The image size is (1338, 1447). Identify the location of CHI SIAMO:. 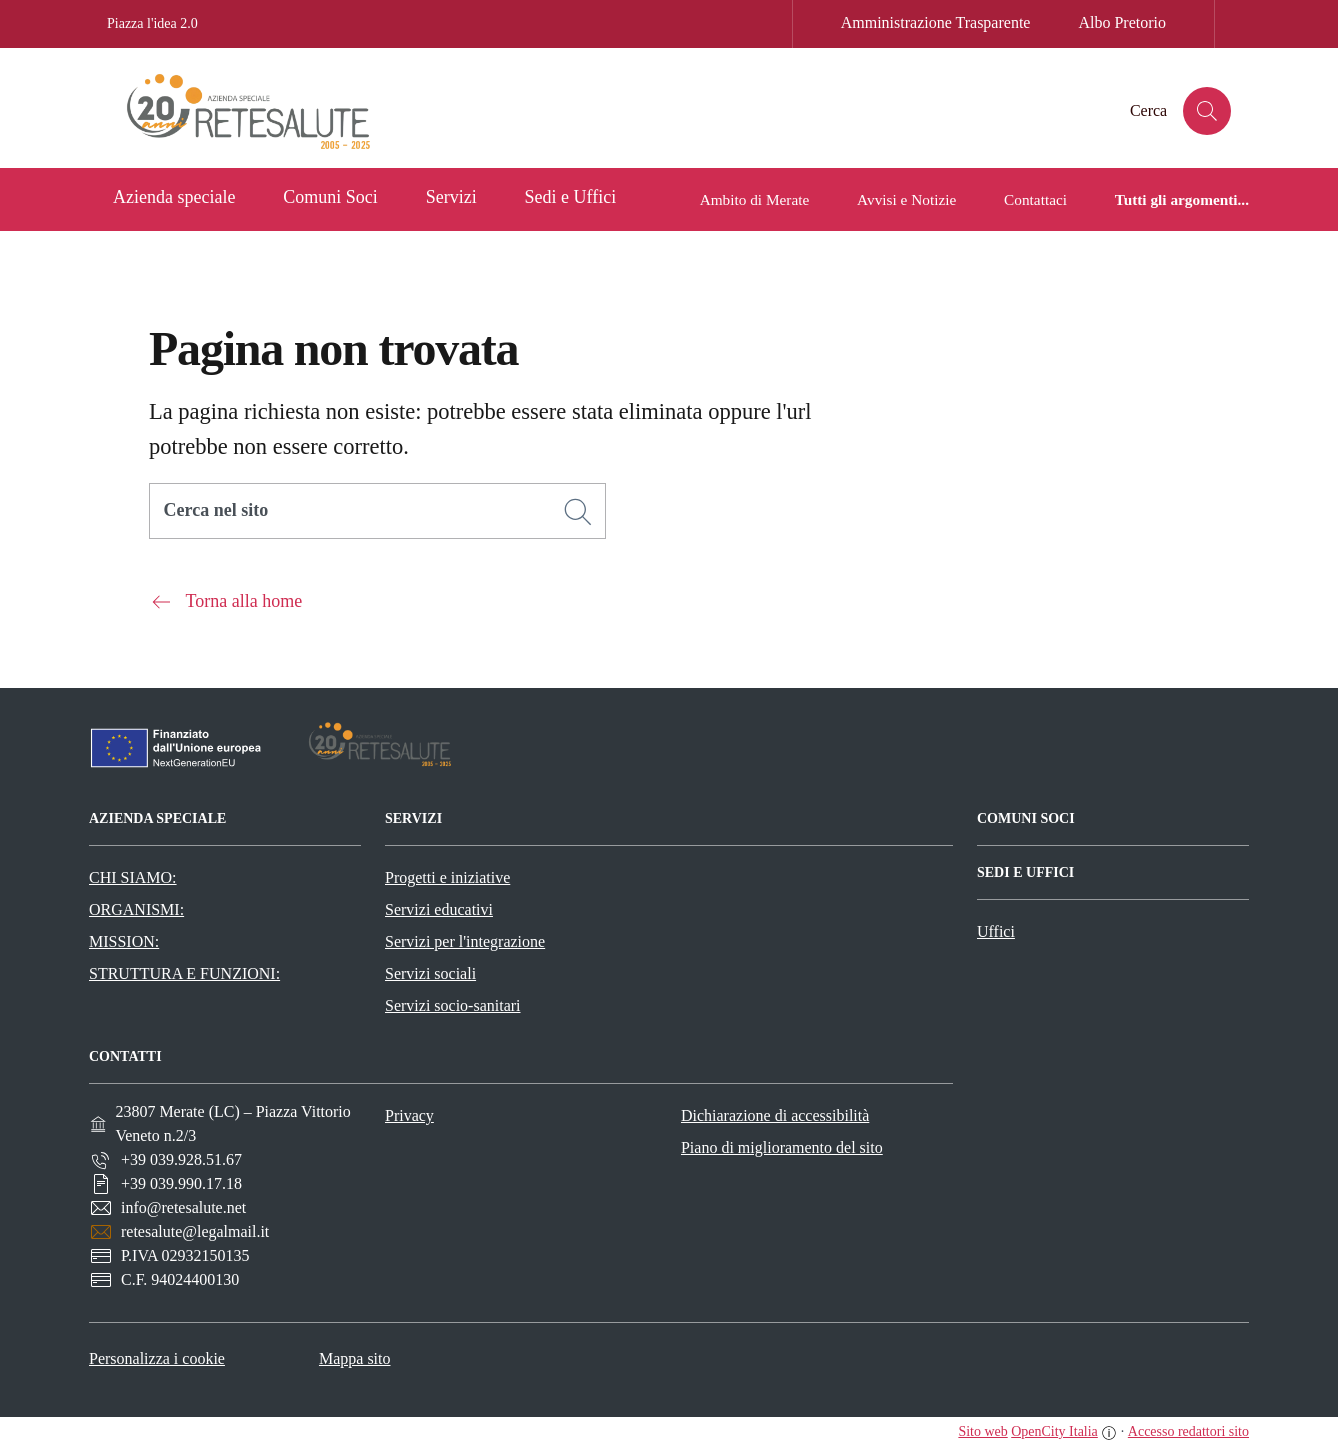
(133, 877).